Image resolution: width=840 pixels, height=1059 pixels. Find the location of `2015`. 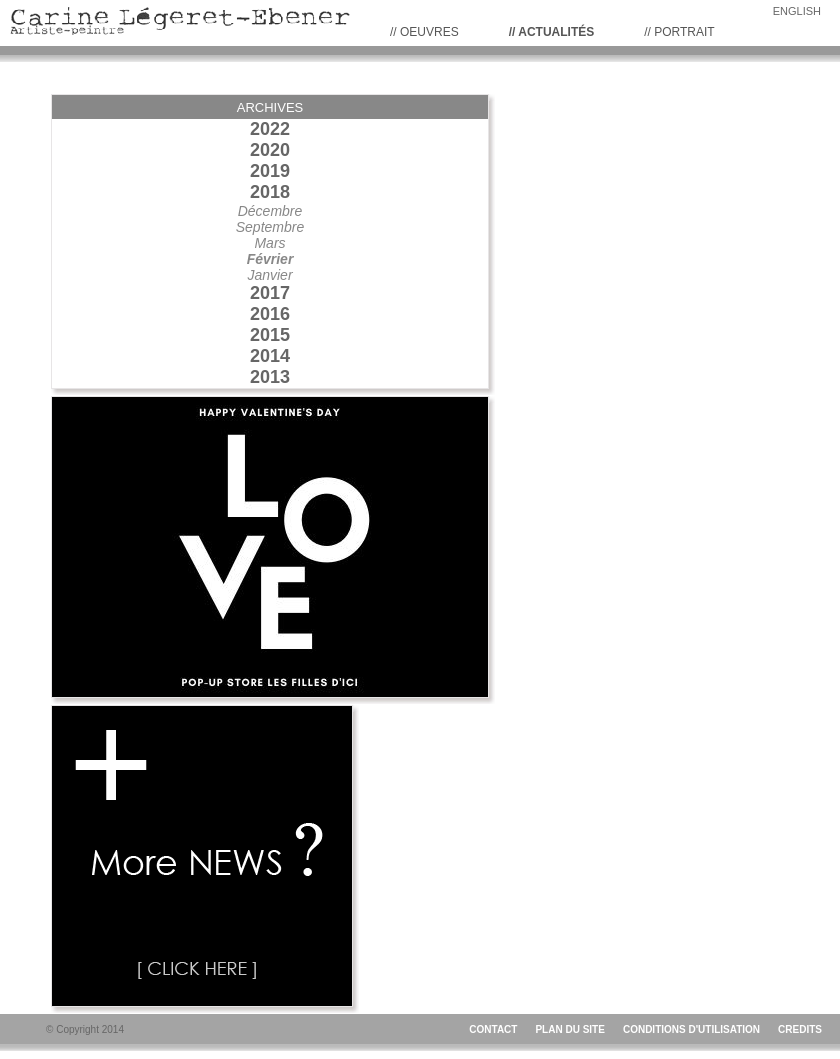

2015 is located at coordinates (270, 335).